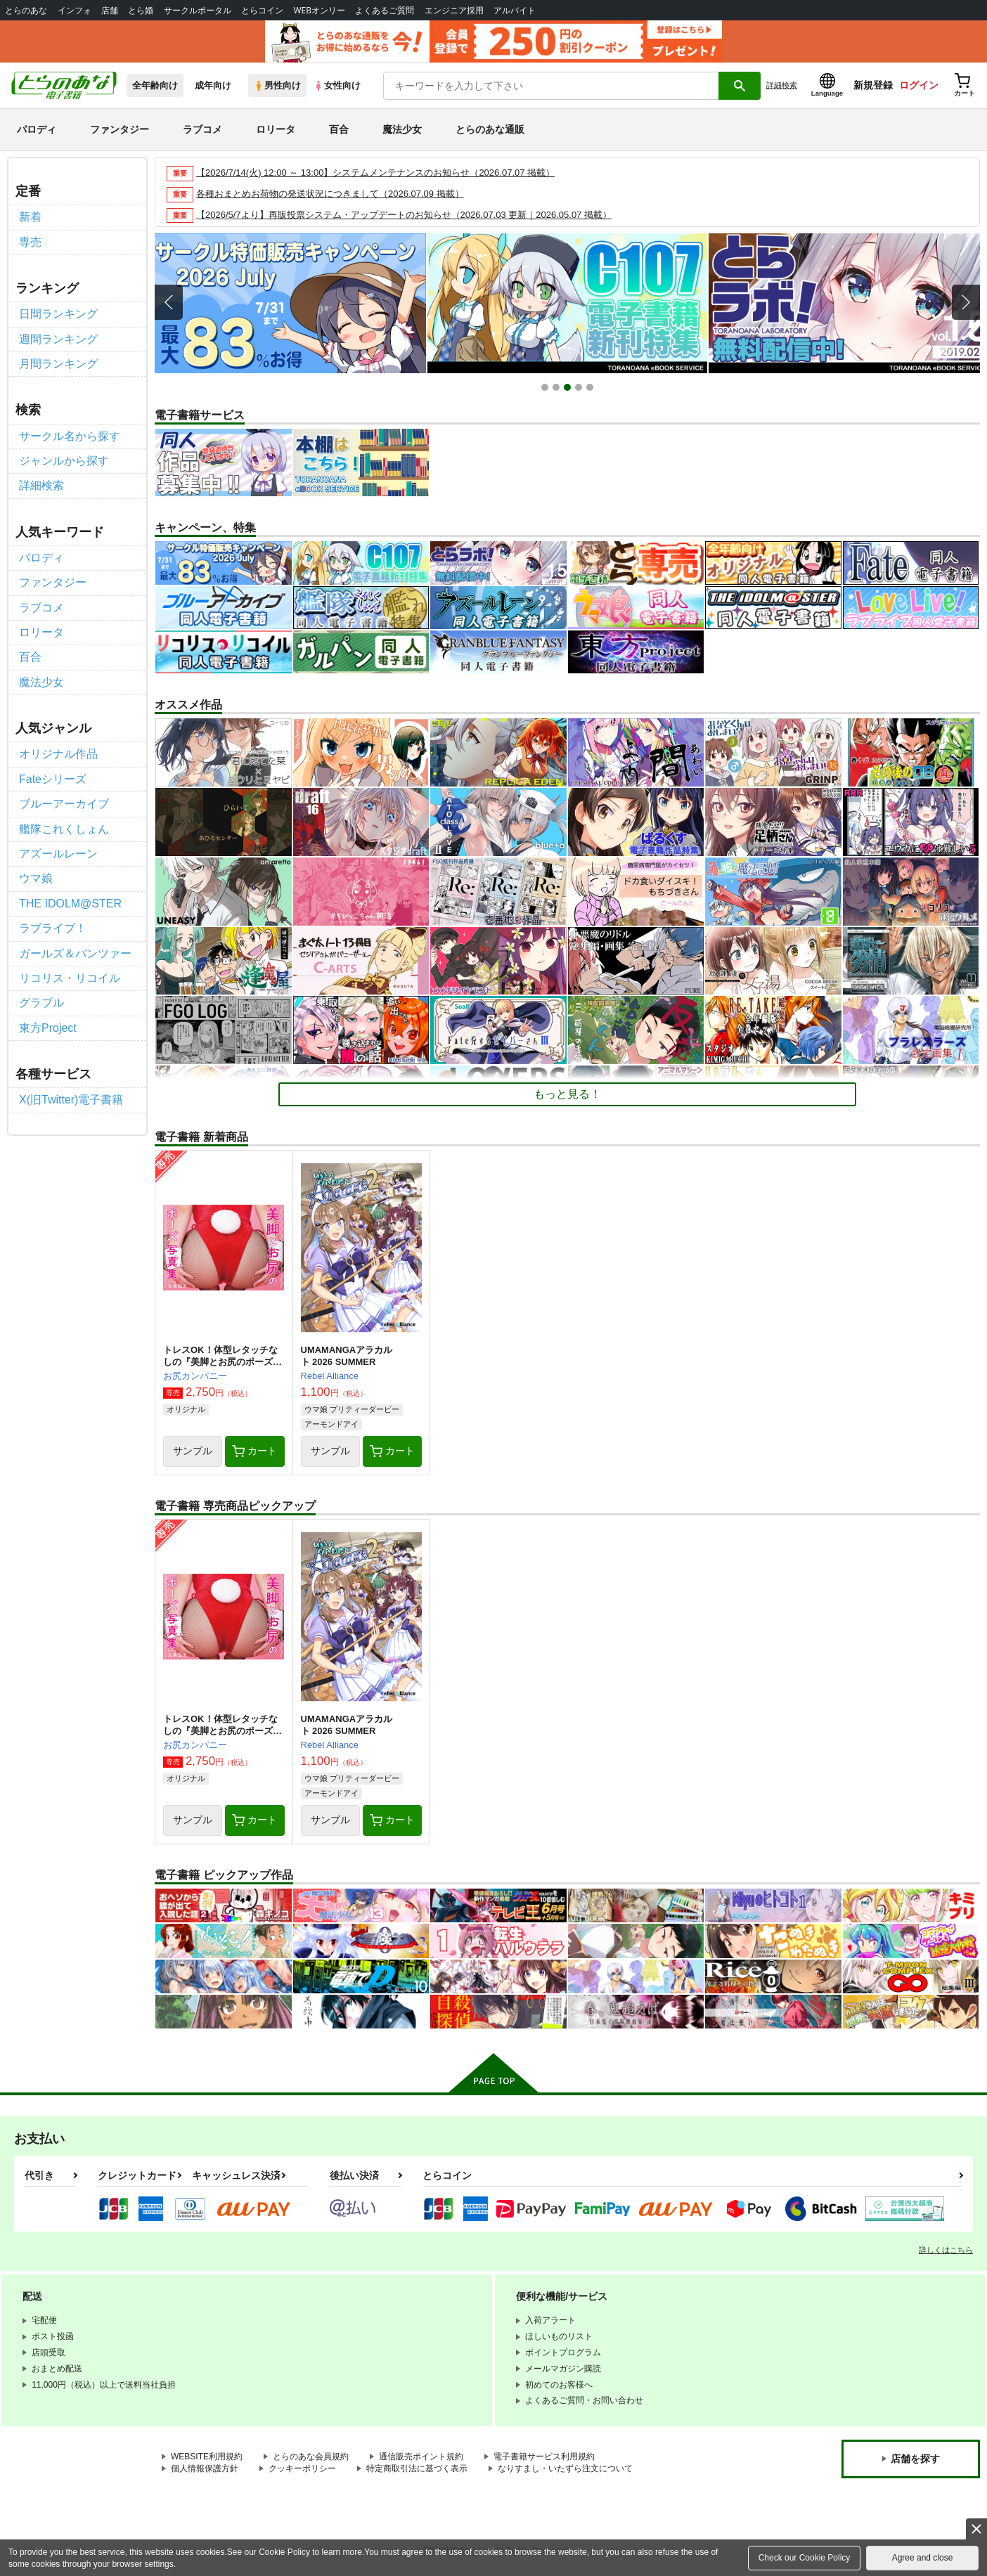 This screenshot has height=2576, width=987. What do you see at coordinates (966, 302) in the screenshot?
I see `Next [button]` at bounding box center [966, 302].